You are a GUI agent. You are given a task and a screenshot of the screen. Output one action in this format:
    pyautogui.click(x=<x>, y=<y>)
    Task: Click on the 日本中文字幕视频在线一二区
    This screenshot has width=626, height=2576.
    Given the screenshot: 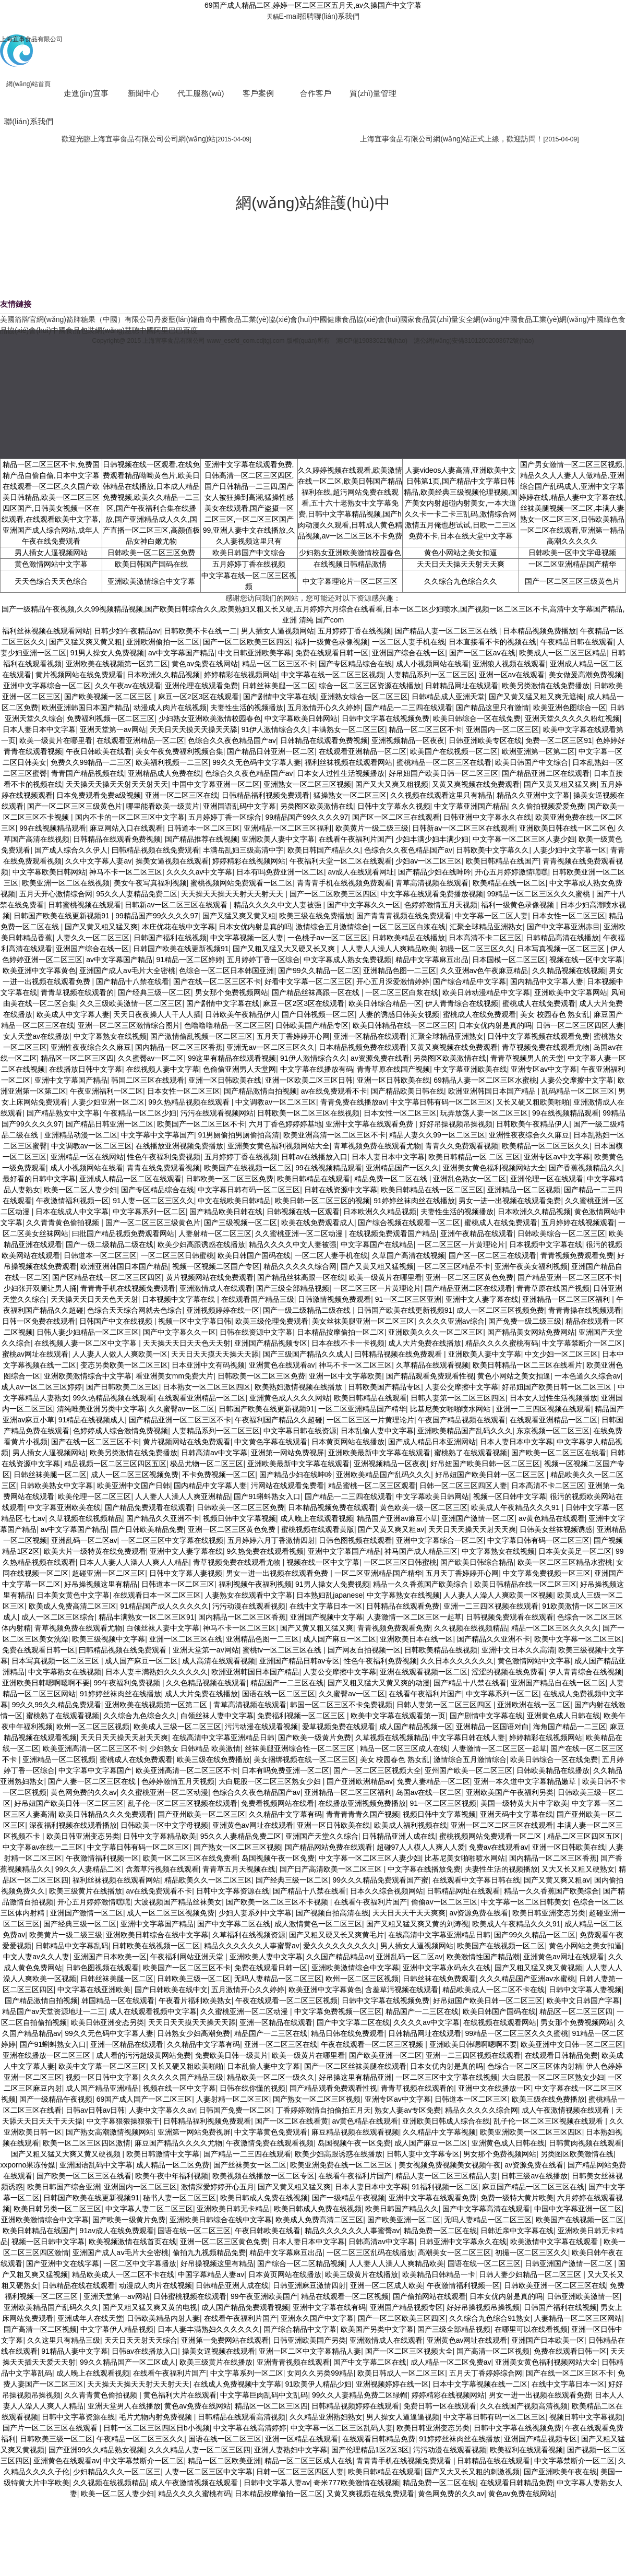 What is the action you would take?
    pyautogui.click(x=479, y=2384)
    